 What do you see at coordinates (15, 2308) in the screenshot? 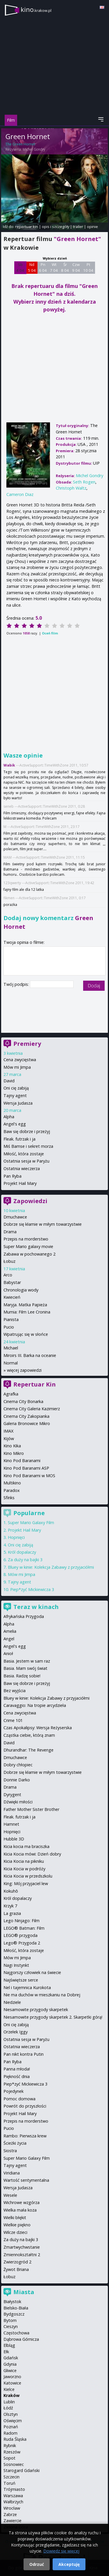
I see `Bielsko-Biała` at bounding box center [15, 2308].